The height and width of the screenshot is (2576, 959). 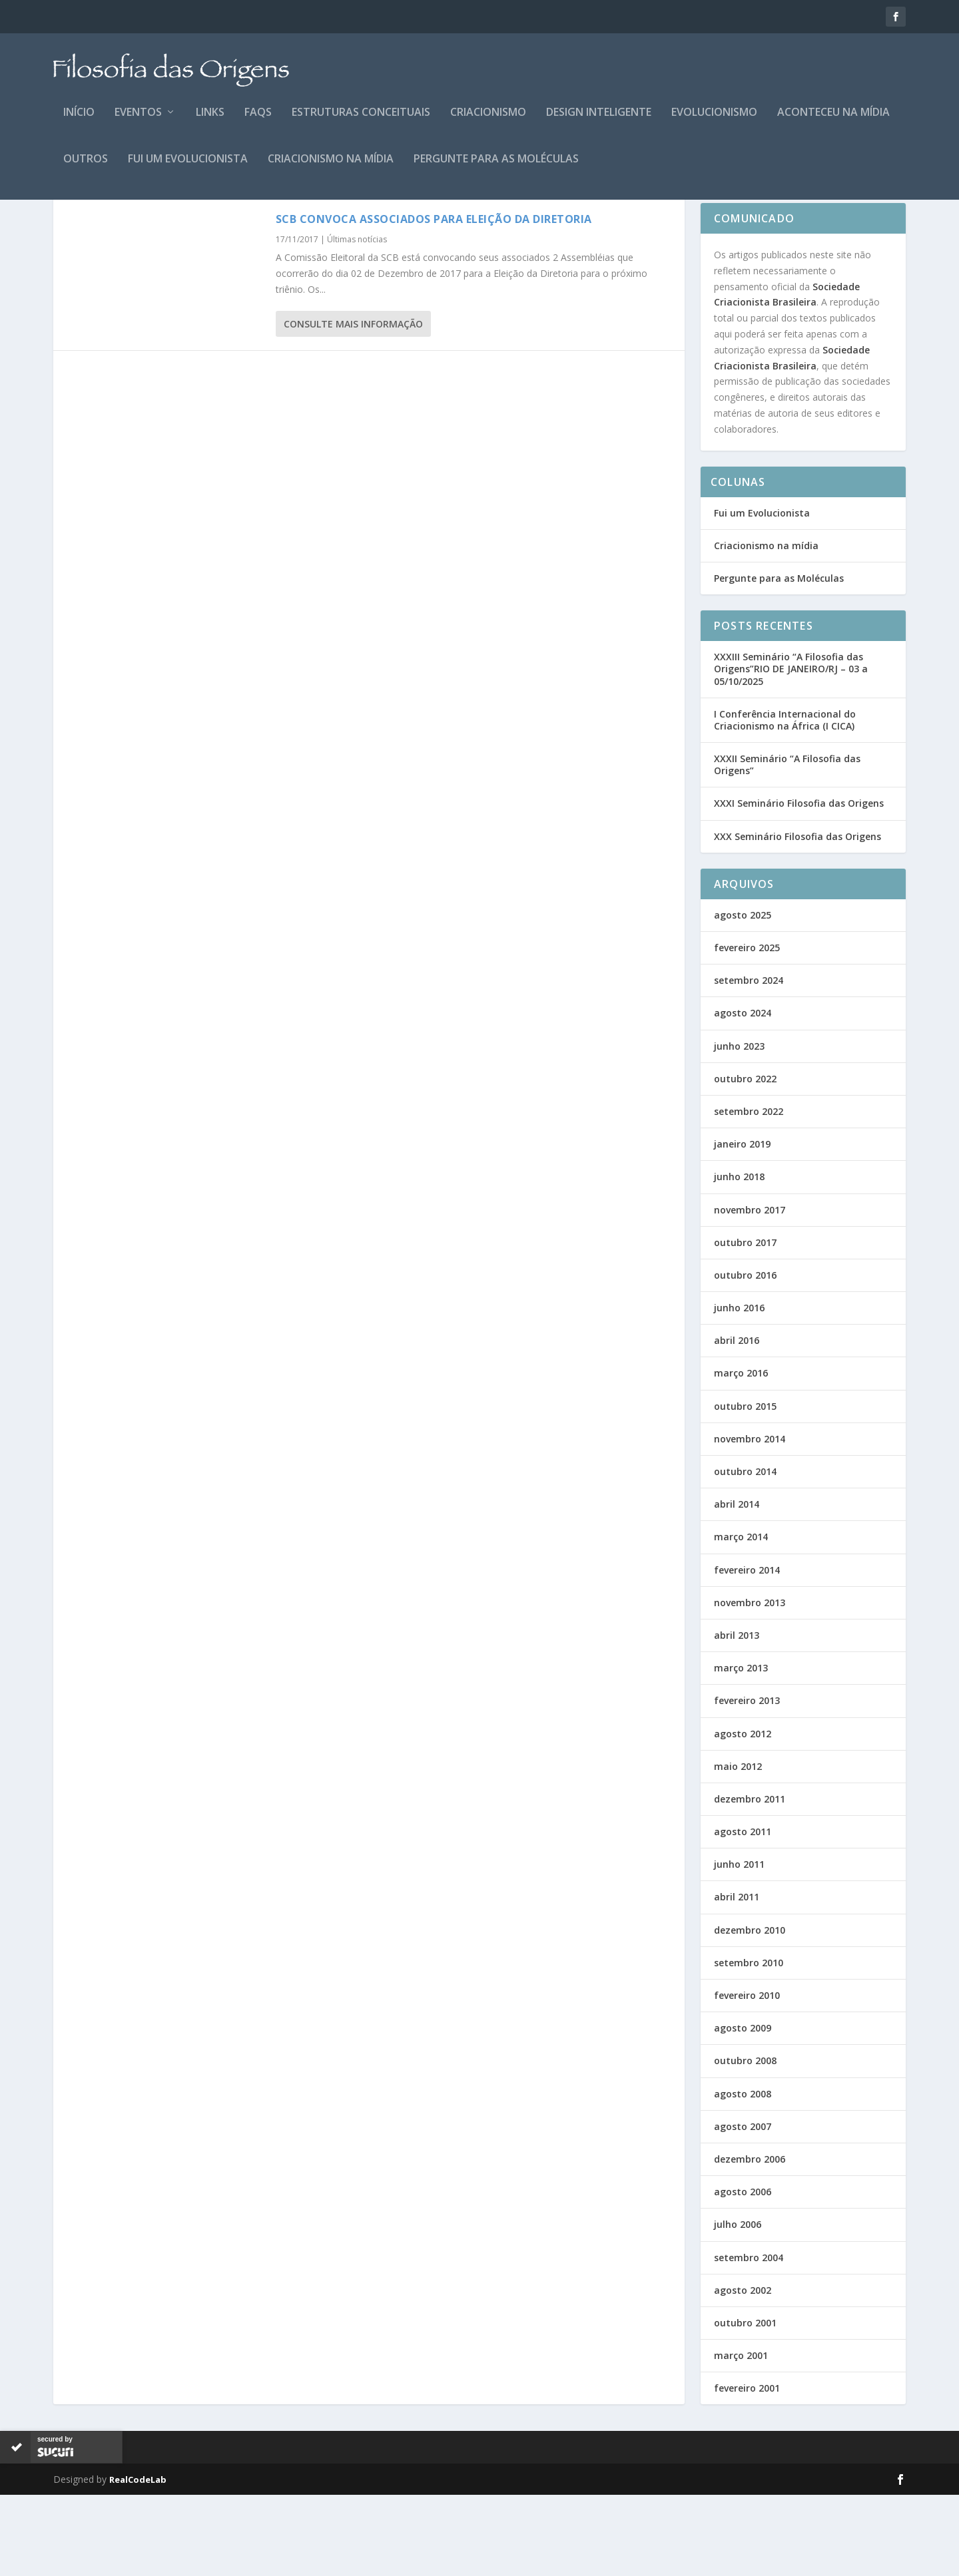 What do you see at coordinates (488, 122) in the screenshot?
I see `Criacionismo` at bounding box center [488, 122].